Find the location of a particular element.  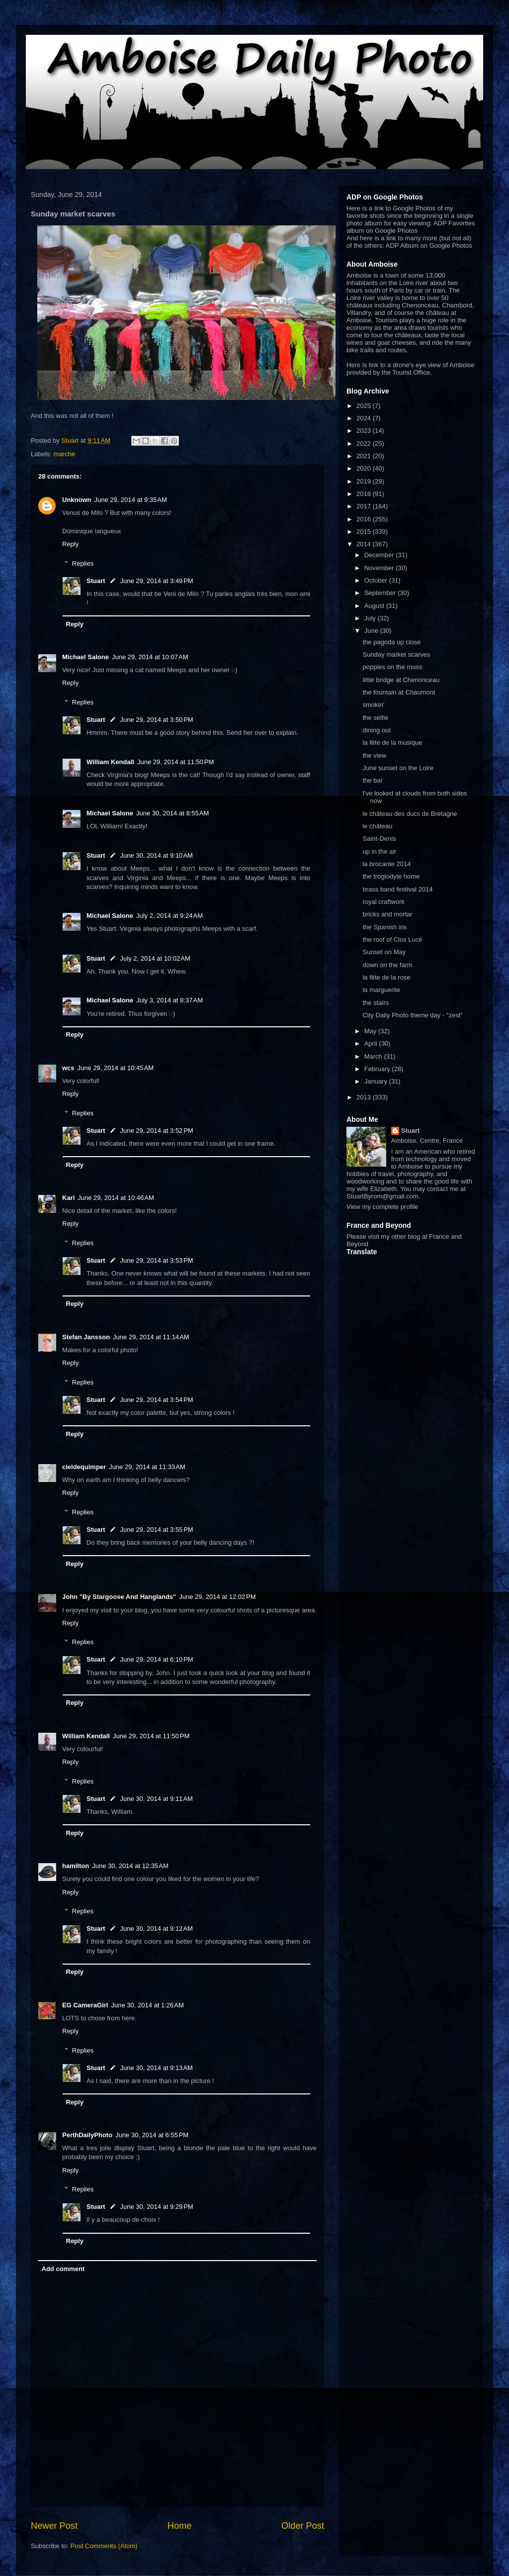

bricks and mortar is located at coordinates (387, 914).